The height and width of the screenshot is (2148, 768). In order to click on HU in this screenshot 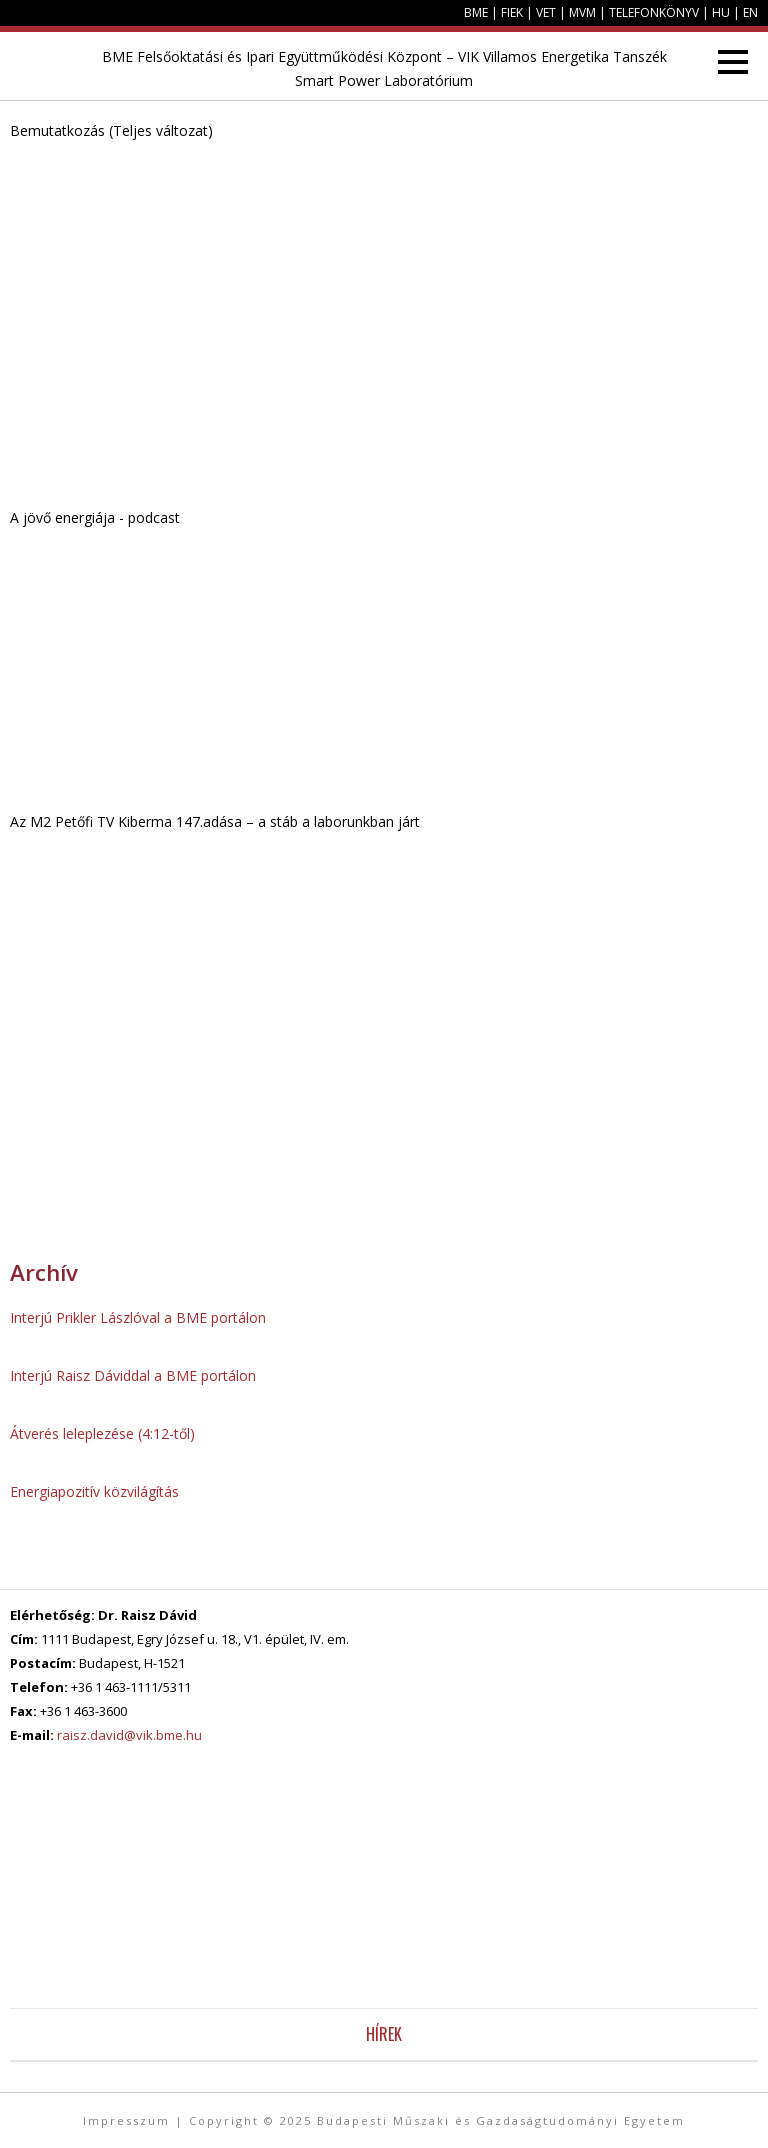, I will do `click(721, 12)`.